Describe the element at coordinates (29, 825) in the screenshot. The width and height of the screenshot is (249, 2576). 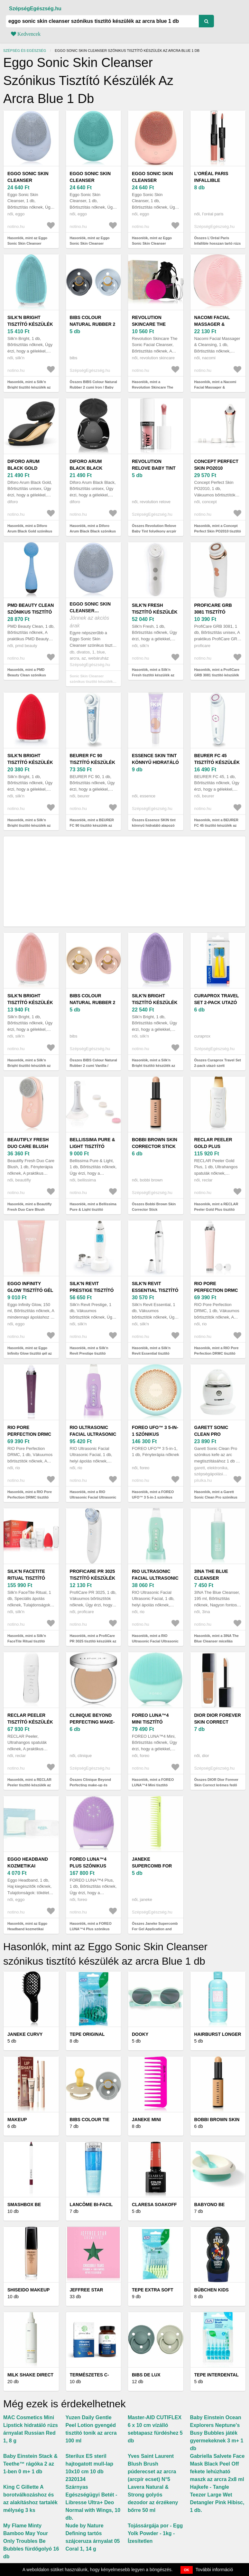
I see `Hasonlók, mint a Silk'n Bright tisztító készülék az arcra Red 1 db` at that location.